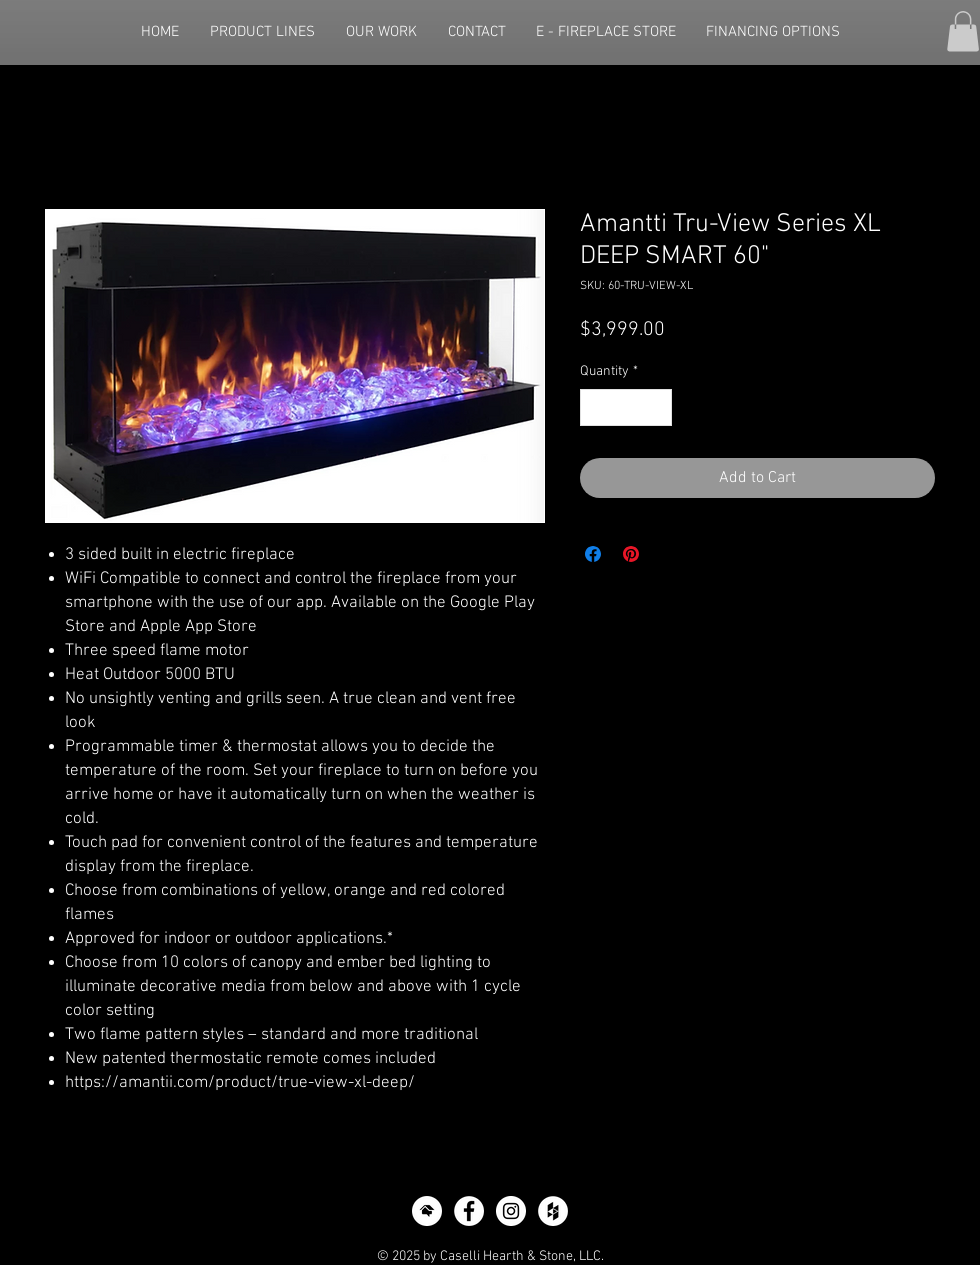 The height and width of the screenshot is (1265, 980). I want to click on [Increment], so click(656, 407).